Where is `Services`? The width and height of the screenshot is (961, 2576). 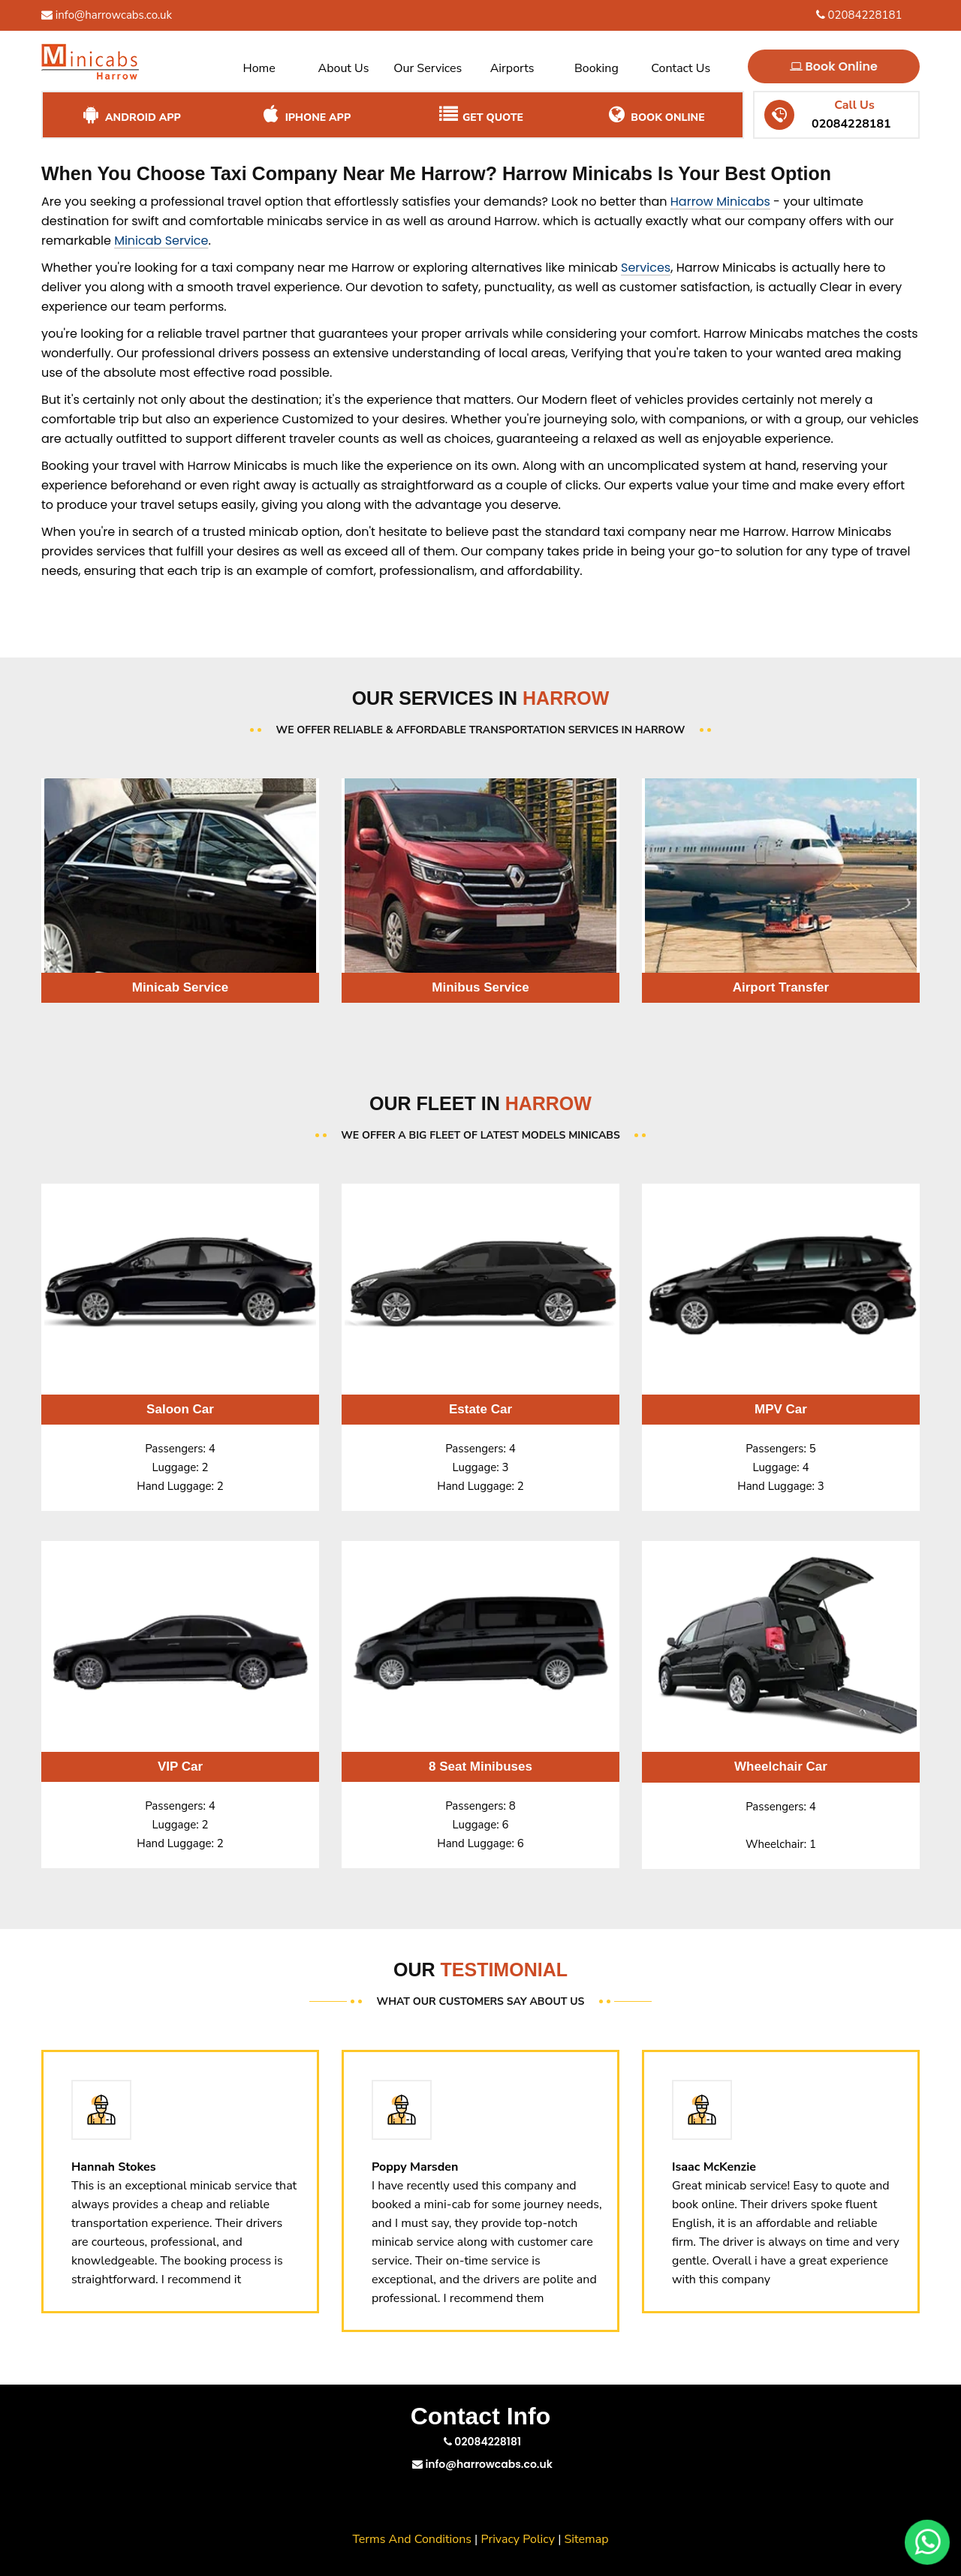
Services is located at coordinates (645, 267).